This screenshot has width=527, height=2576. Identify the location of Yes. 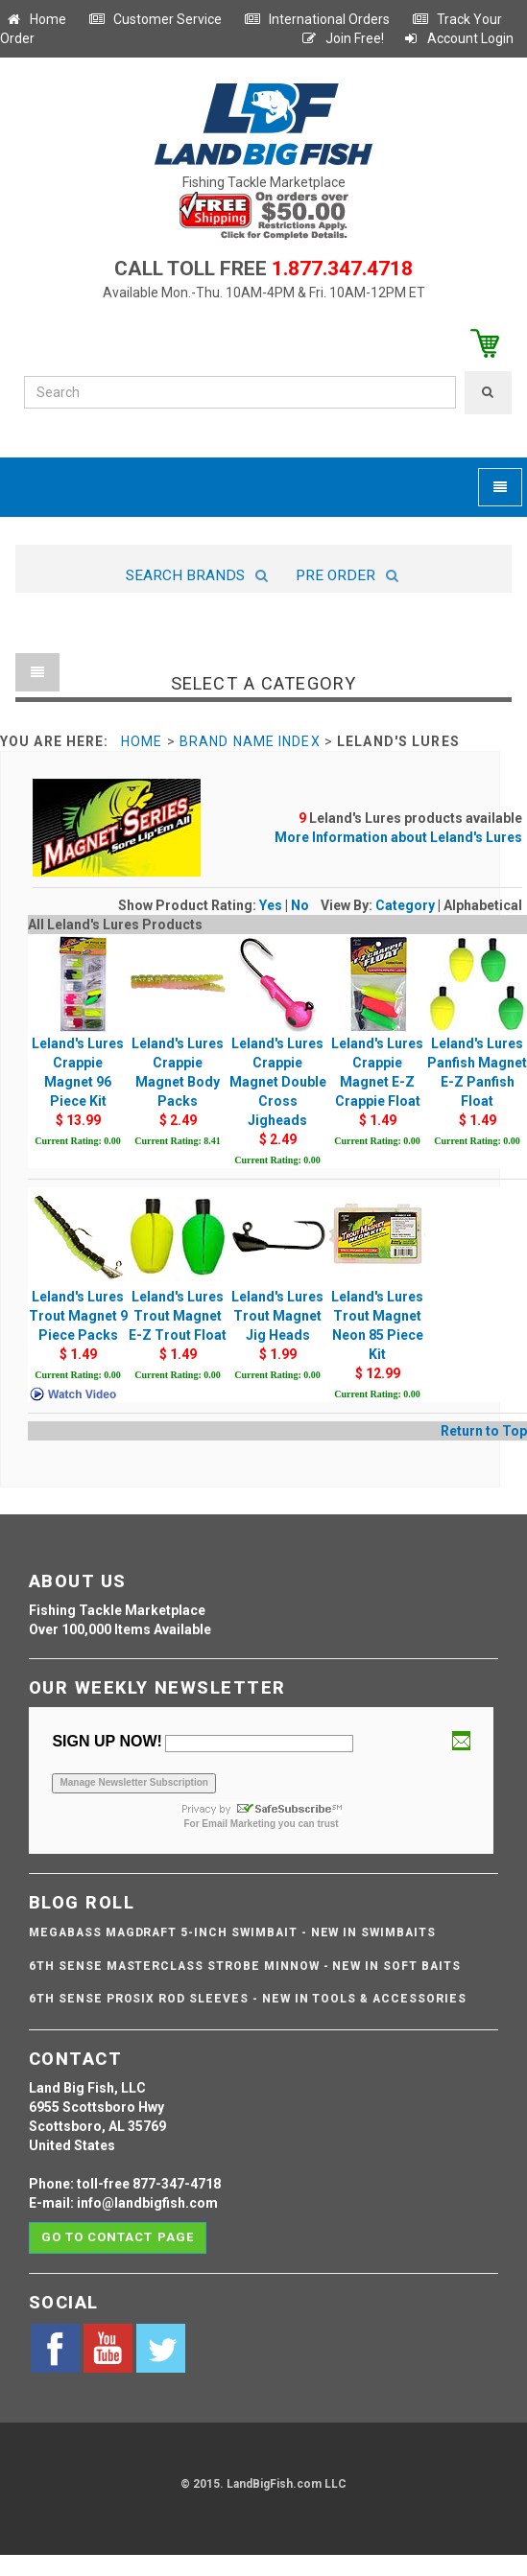
(270, 905).